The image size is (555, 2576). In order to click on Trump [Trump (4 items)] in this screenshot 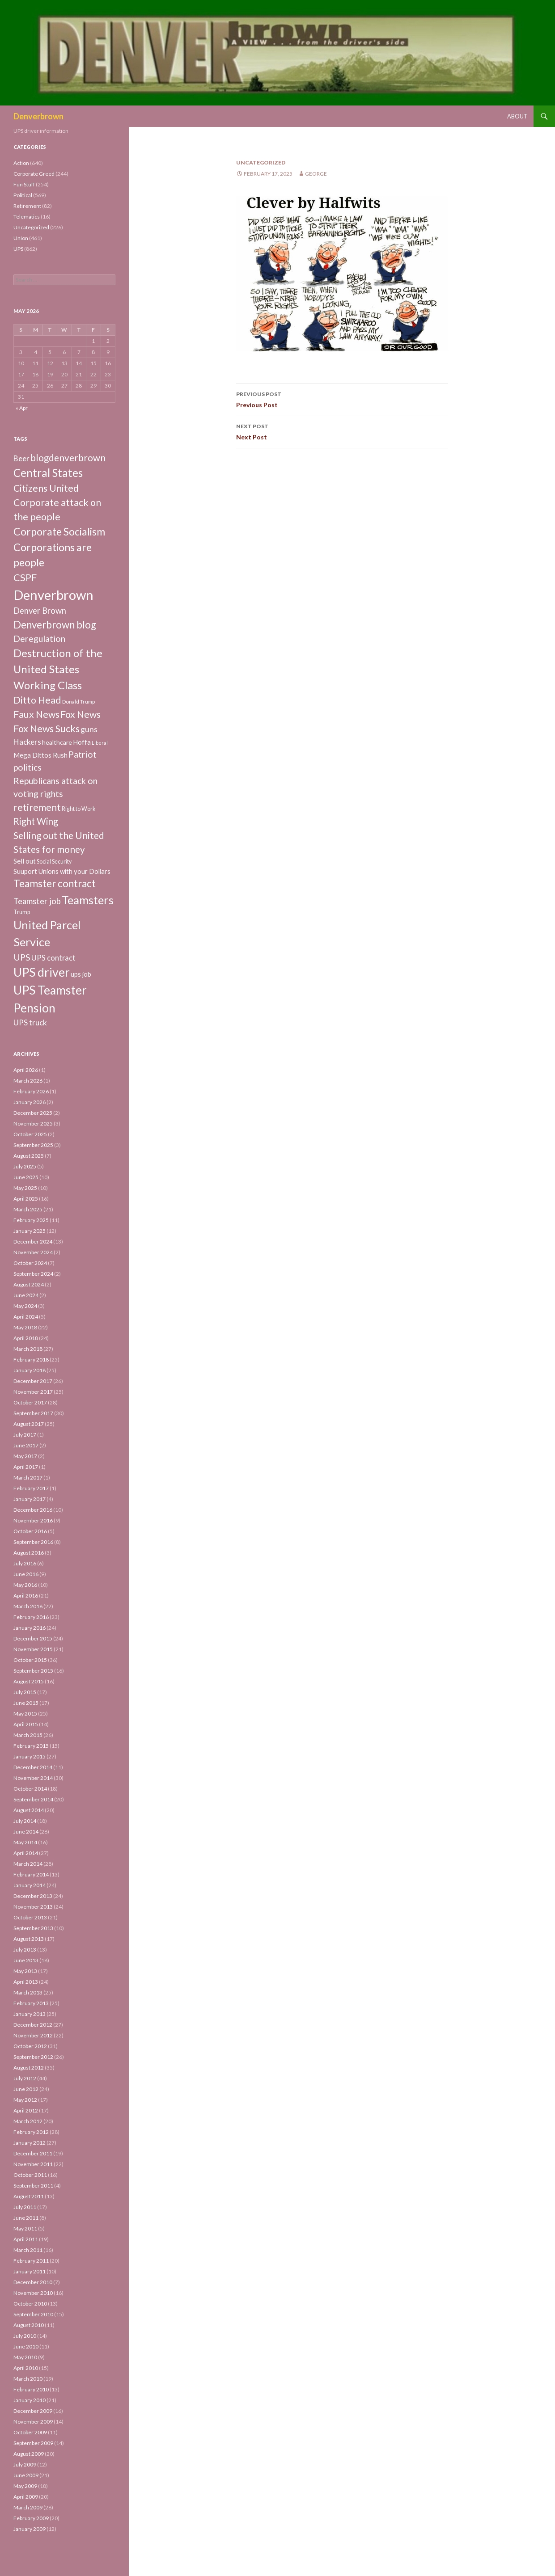, I will do `click(21, 912)`.